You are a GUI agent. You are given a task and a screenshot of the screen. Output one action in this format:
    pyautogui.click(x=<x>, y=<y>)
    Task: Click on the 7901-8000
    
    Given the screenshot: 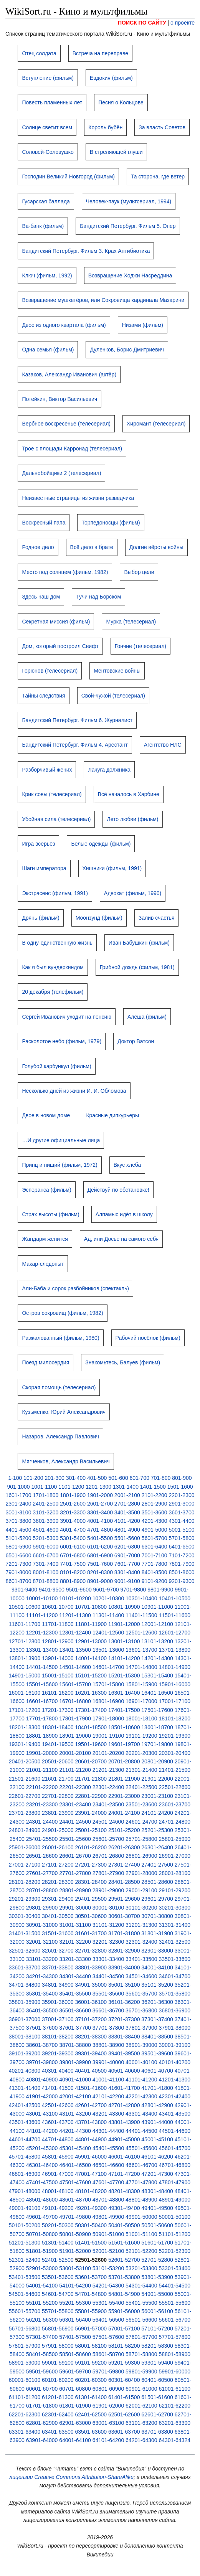 What is the action you would take?
    pyautogui.click(x=18, y=1572)
    